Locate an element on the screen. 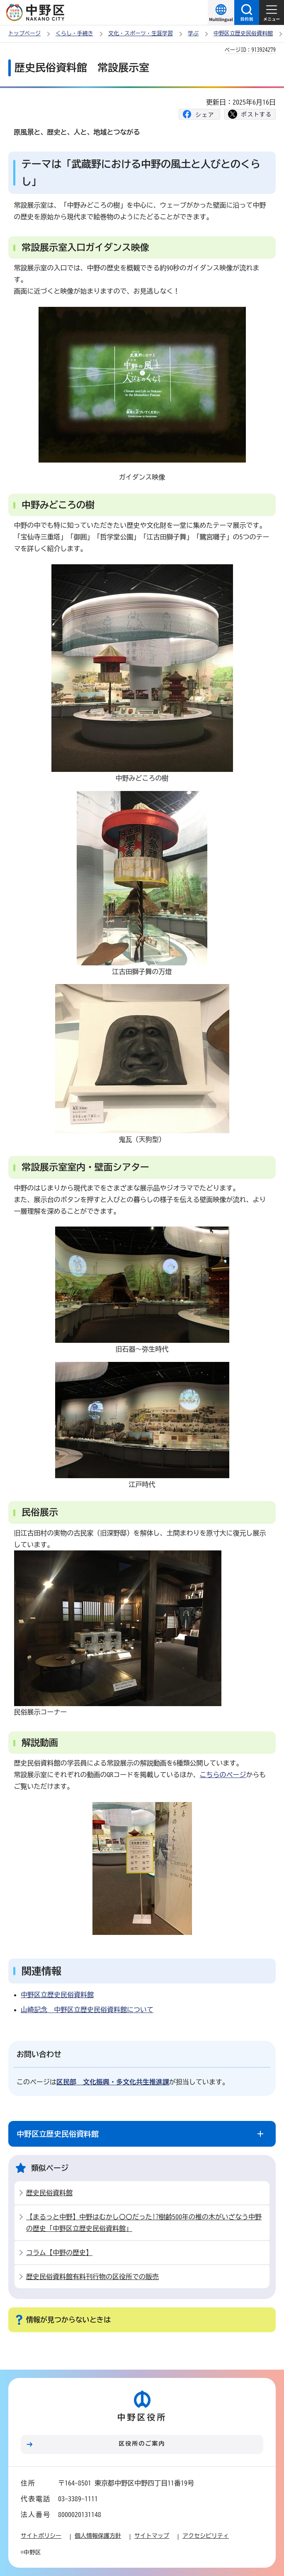  学ぶ is located at coordinates (193, 33).